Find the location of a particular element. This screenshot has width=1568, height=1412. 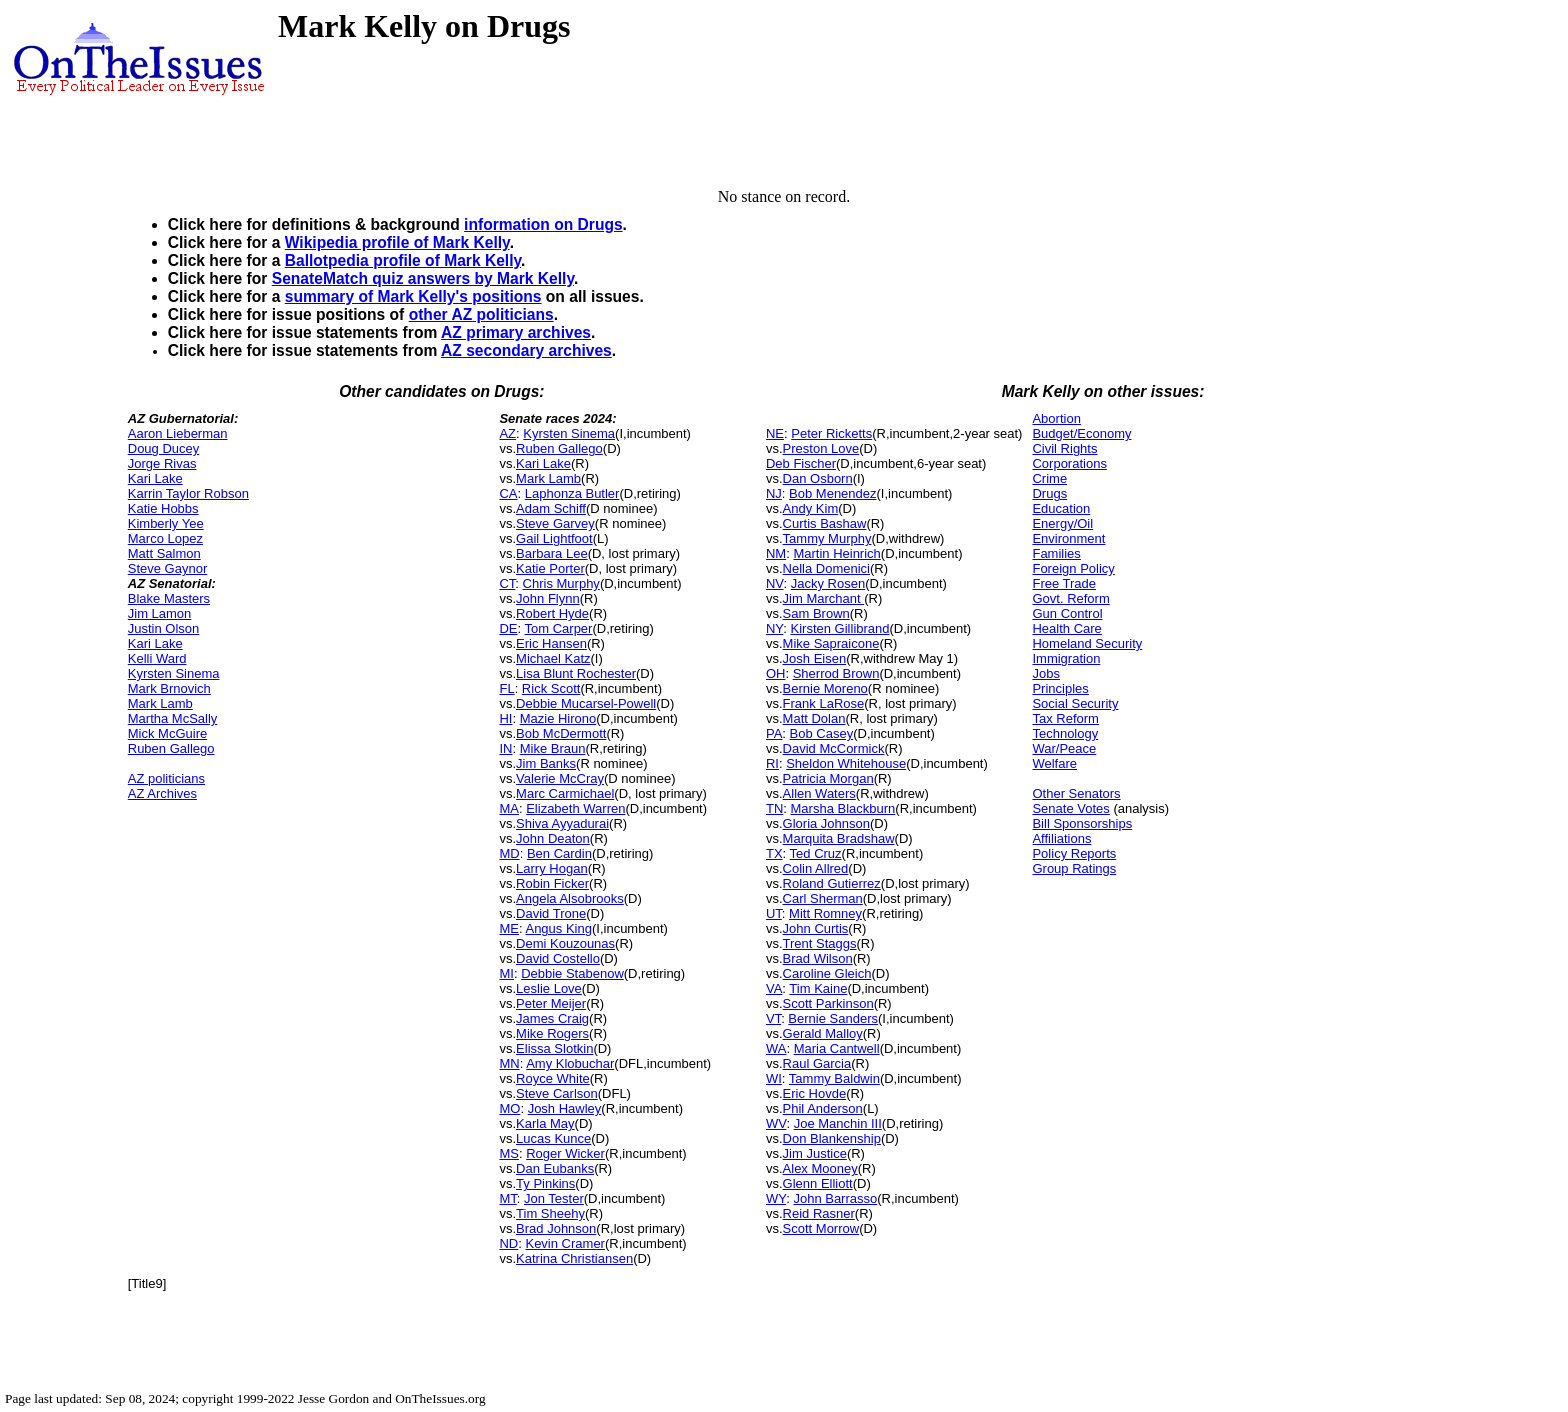

John Flynn is located at coordinates (548, 598).